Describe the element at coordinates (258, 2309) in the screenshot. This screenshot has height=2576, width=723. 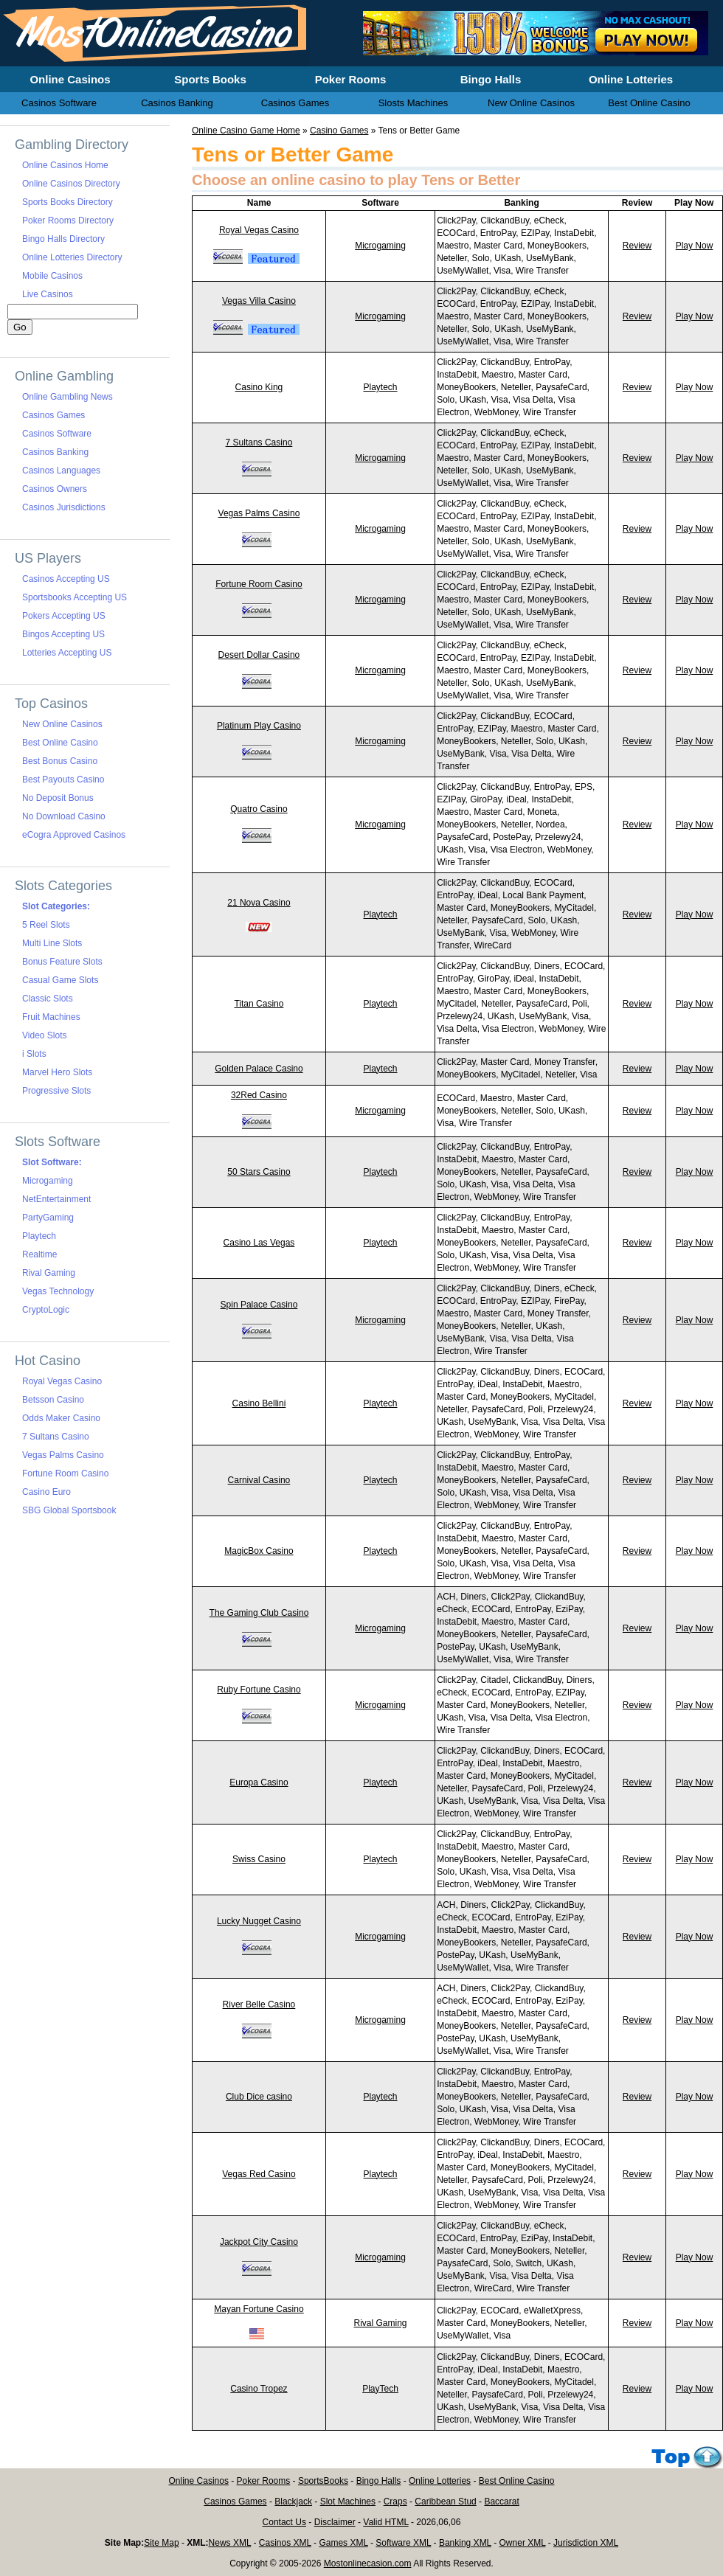
I see `Mayan Fortune Casino` at that location.